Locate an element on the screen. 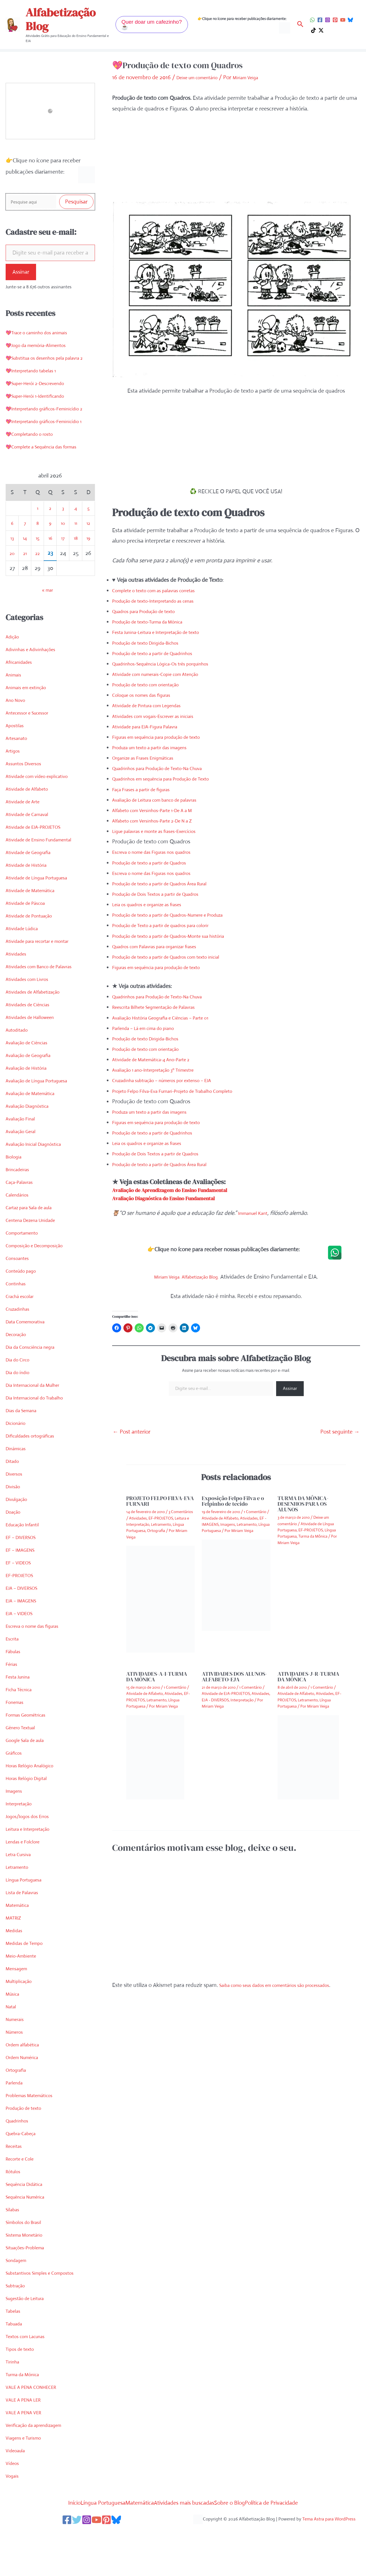 The width and height of the screenshot is (366, 2576). Lendas e Folclore is located at coordinates (26, 1877).